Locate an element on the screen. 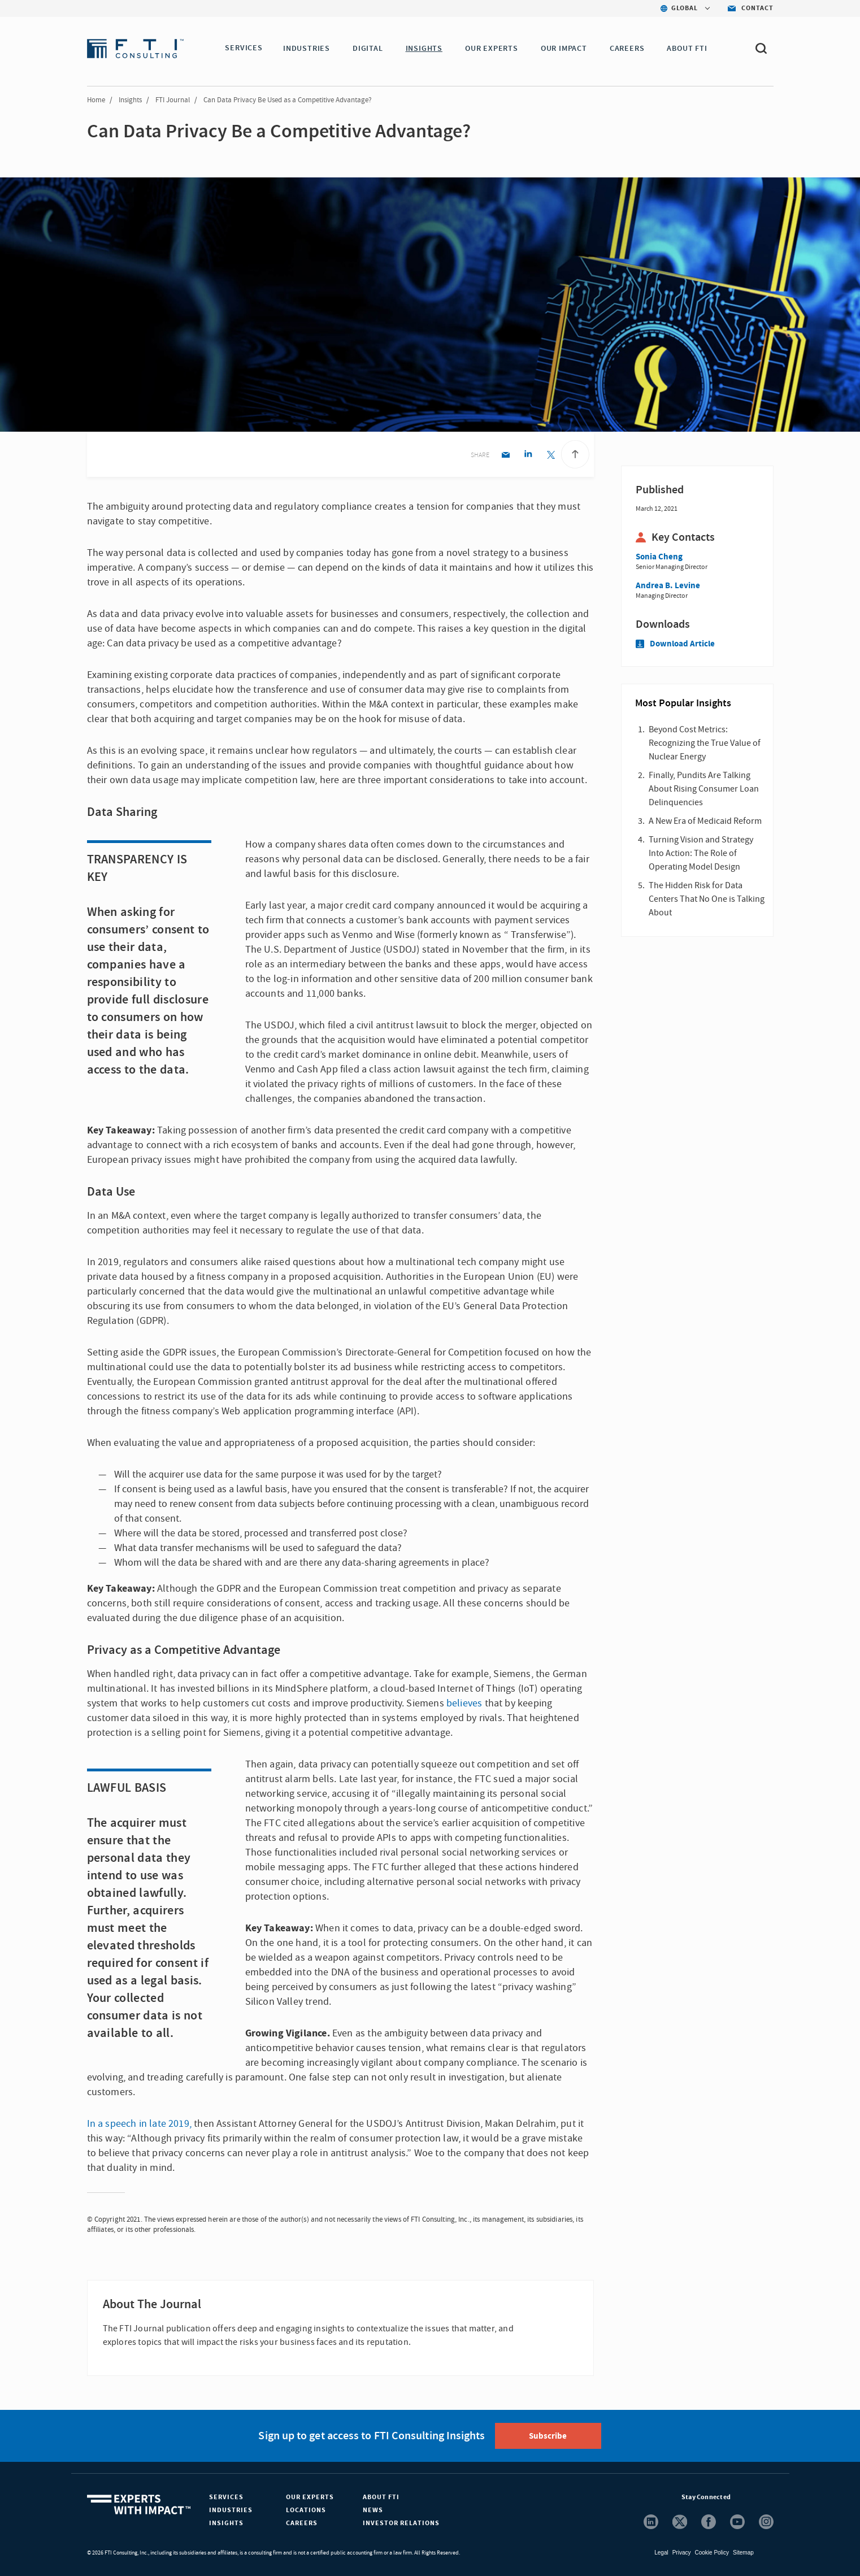 This screenshot has height=2576, width=860. Industries is located at coordinates (231, 2510).